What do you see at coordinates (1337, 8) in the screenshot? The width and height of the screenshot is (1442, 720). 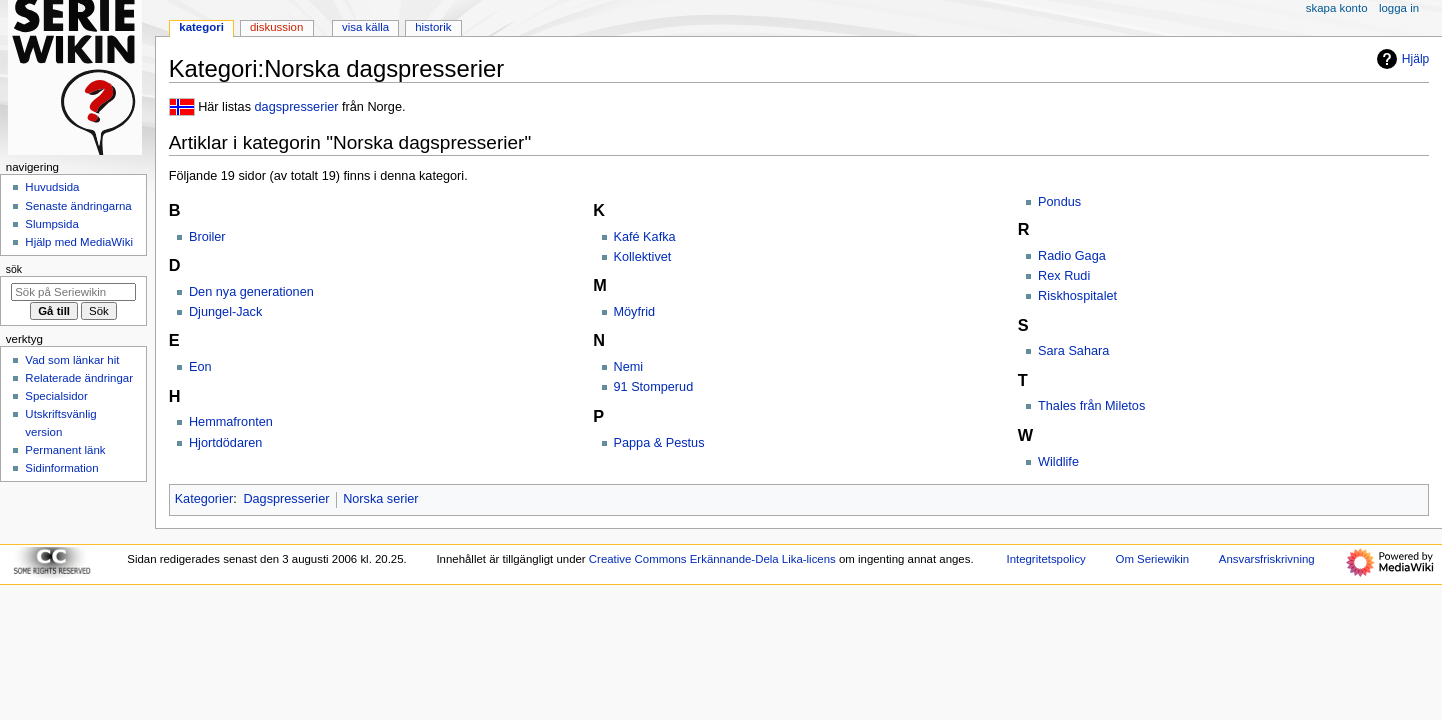 I see `Skapa konto` at bounding box center [1337, 8].